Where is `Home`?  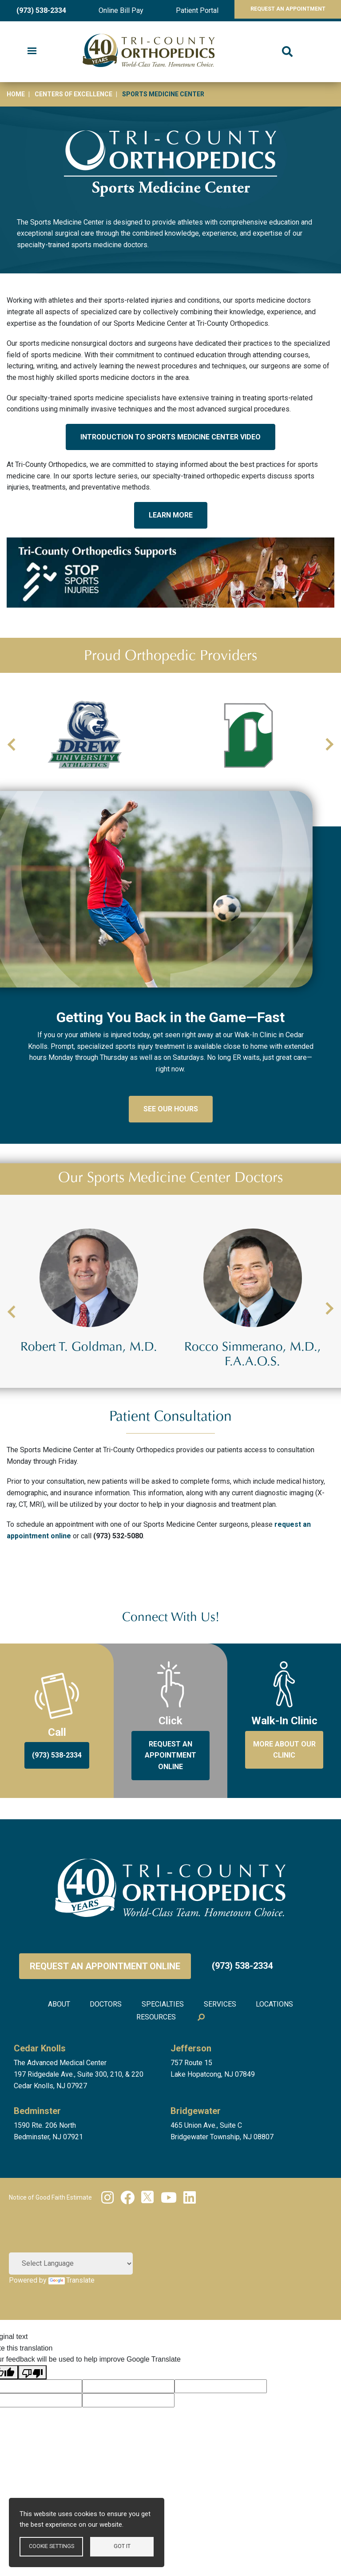
Home is located at coordinates (16, 94).